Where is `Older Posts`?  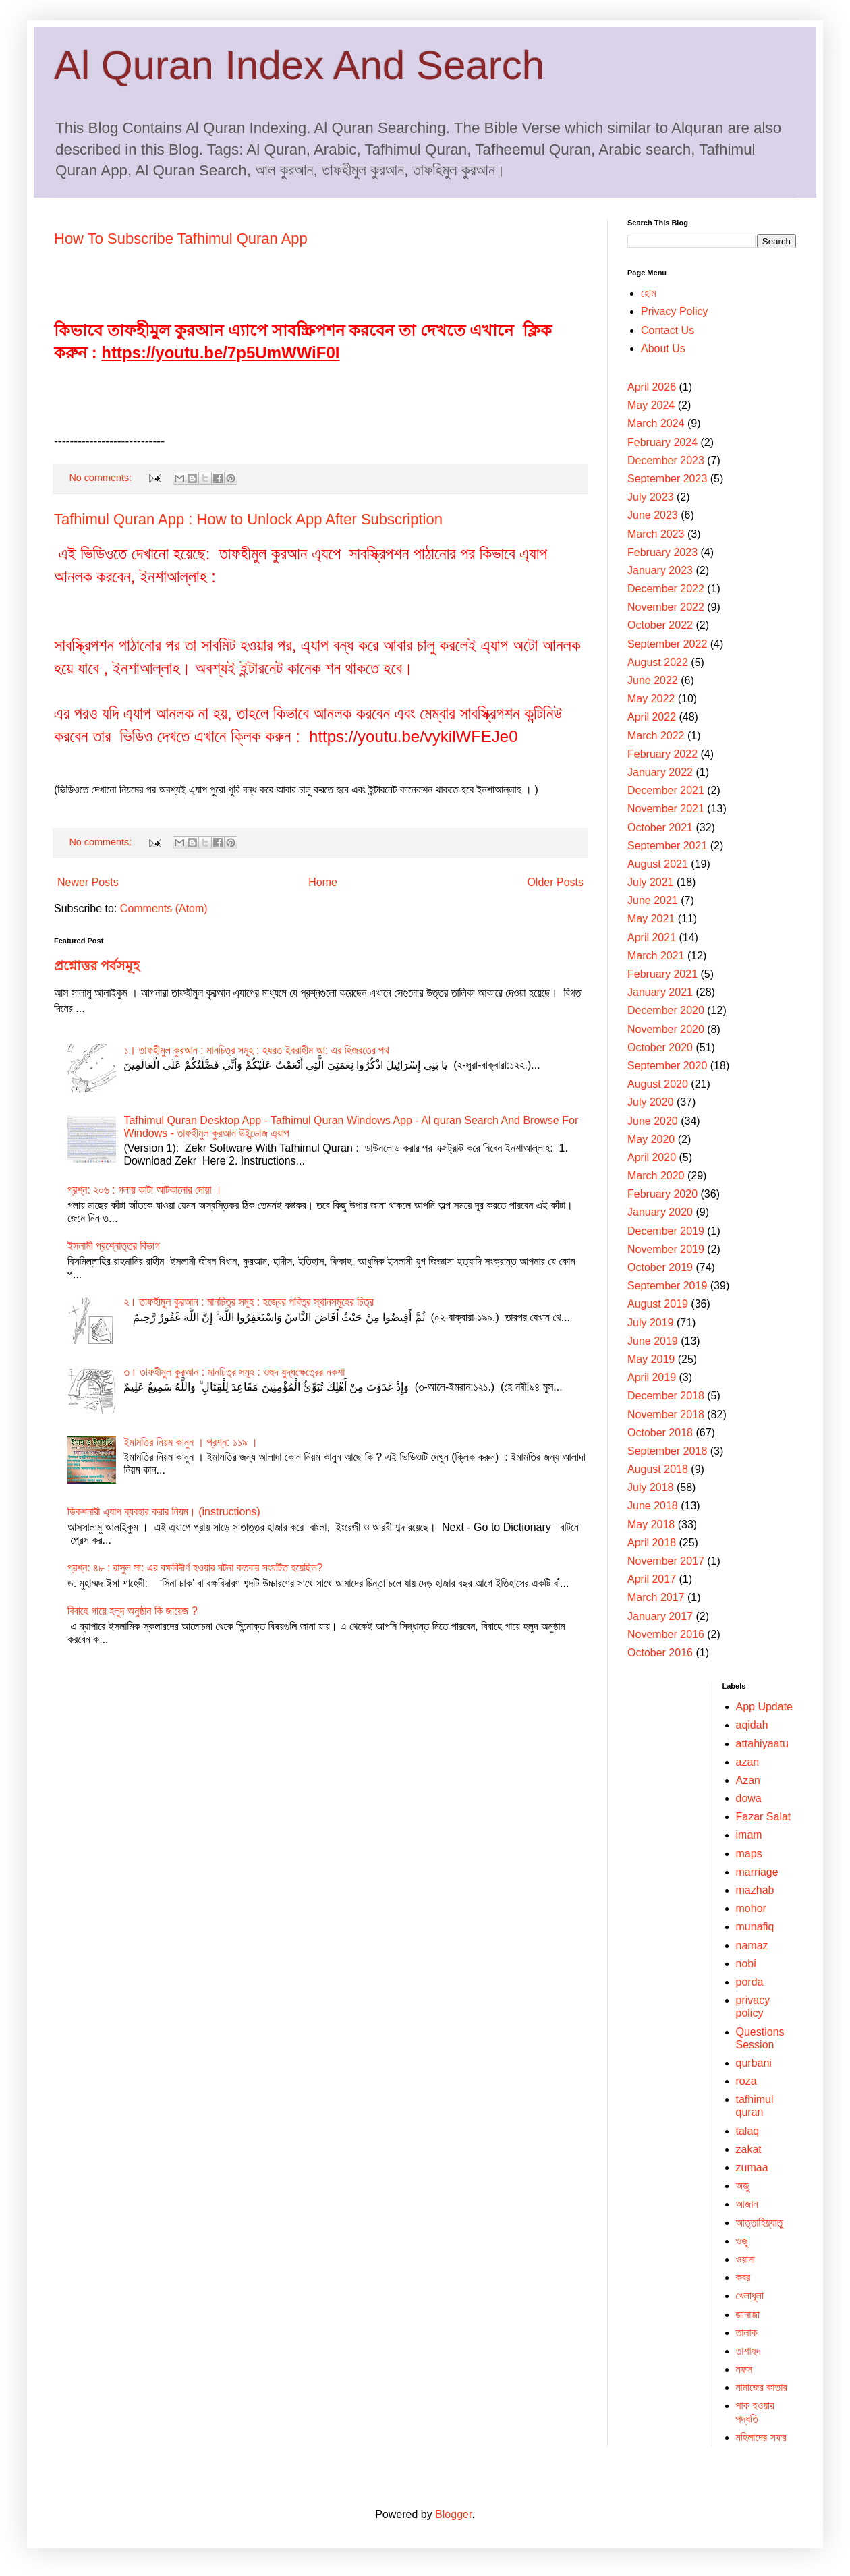
Older Posts is located at coordinates (555, 882).